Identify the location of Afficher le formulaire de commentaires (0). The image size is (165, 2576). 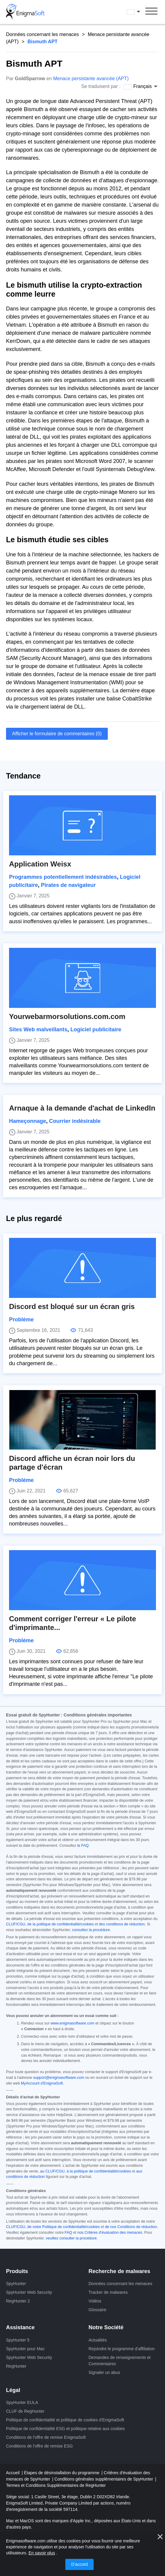
(57, 733).